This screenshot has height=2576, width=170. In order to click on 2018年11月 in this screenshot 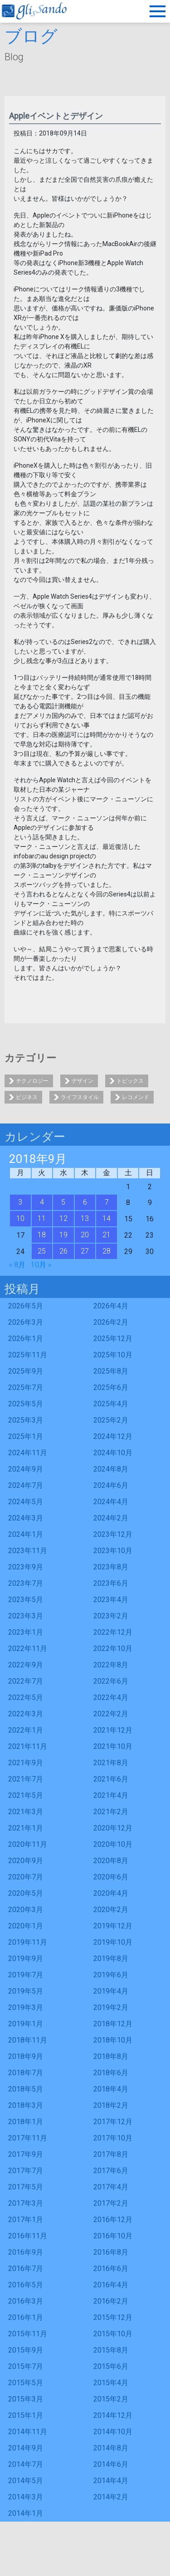, I will do `click(27, 2040)`.